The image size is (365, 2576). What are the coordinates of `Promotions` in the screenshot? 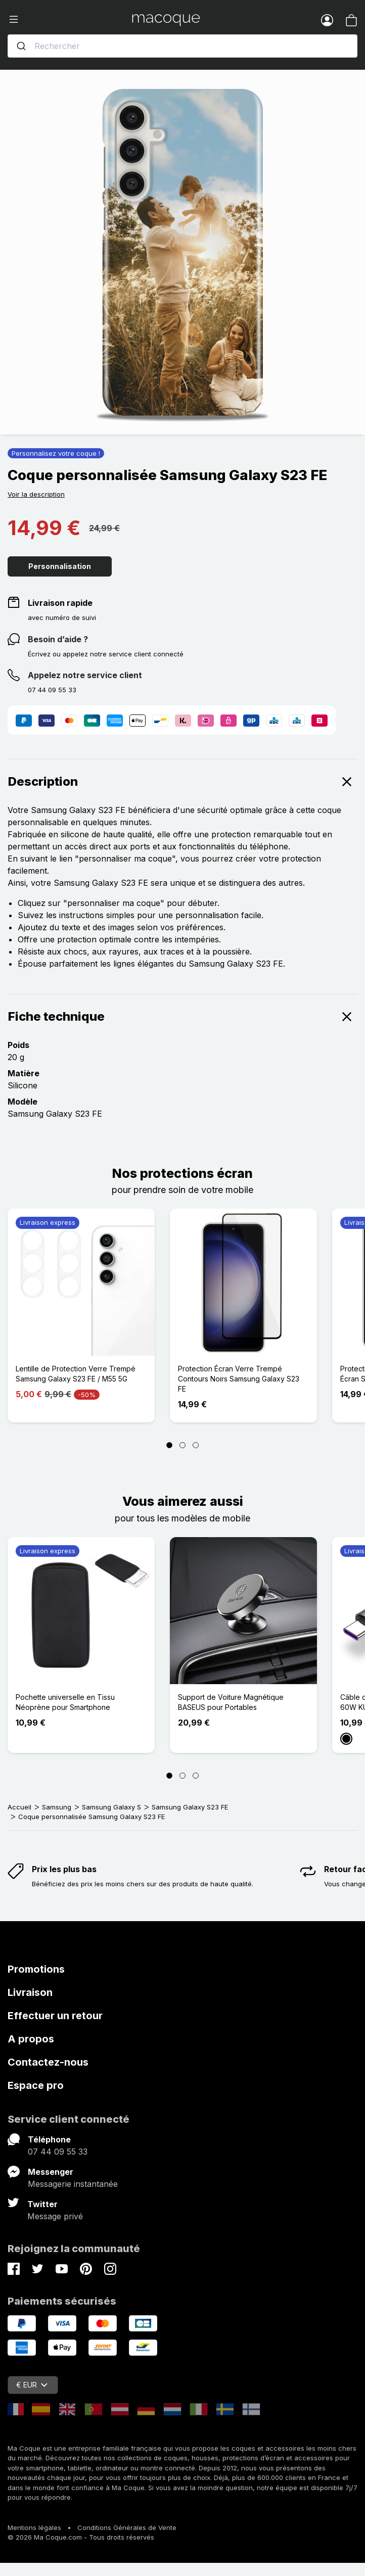 It's located at (36, 1969).